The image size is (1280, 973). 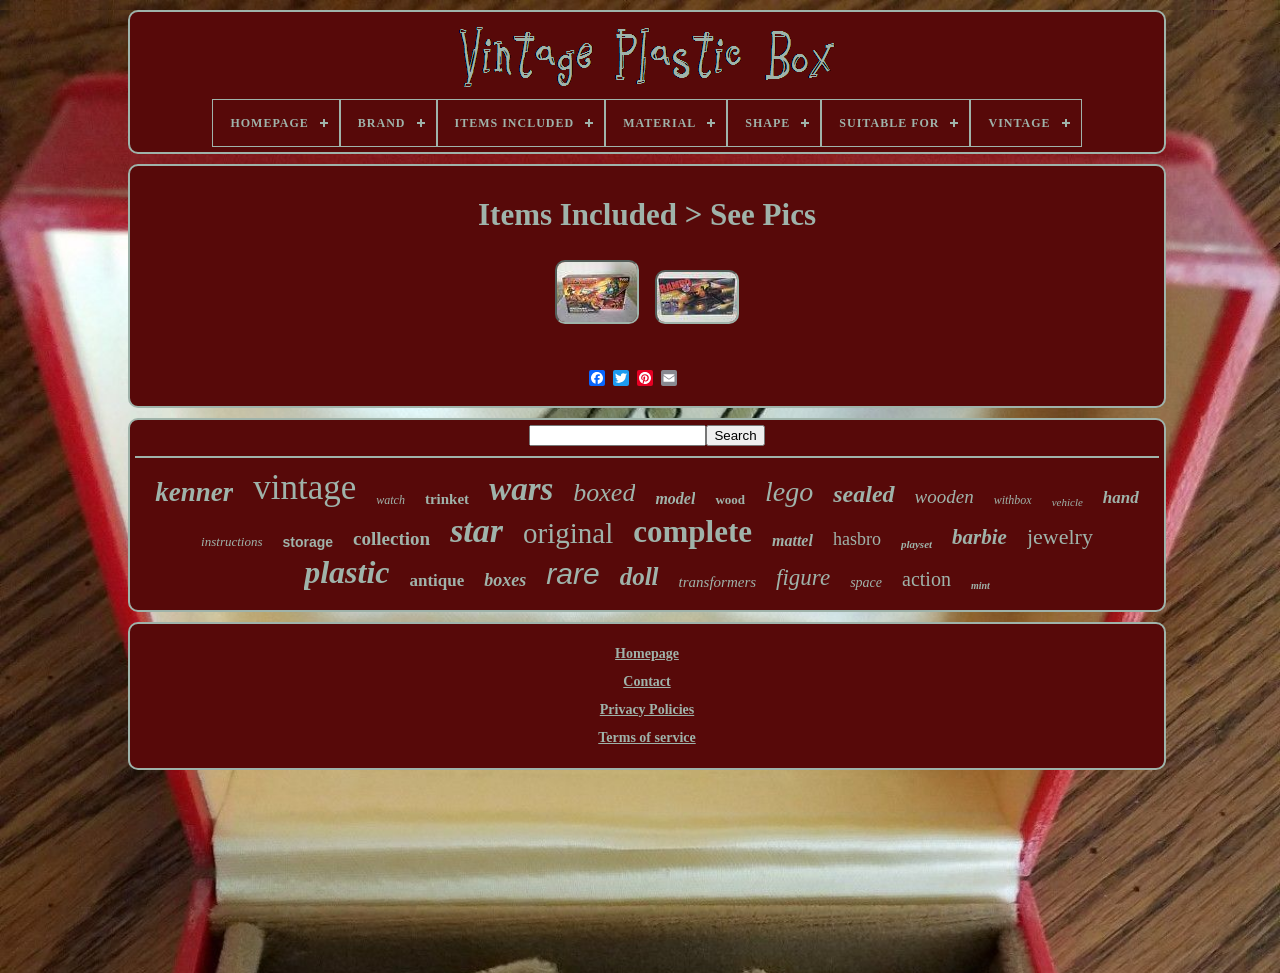 What do you see at coordinates (1067, 502) in the screenshot?
I see `vehicle` at bounding box center [1067, 502].